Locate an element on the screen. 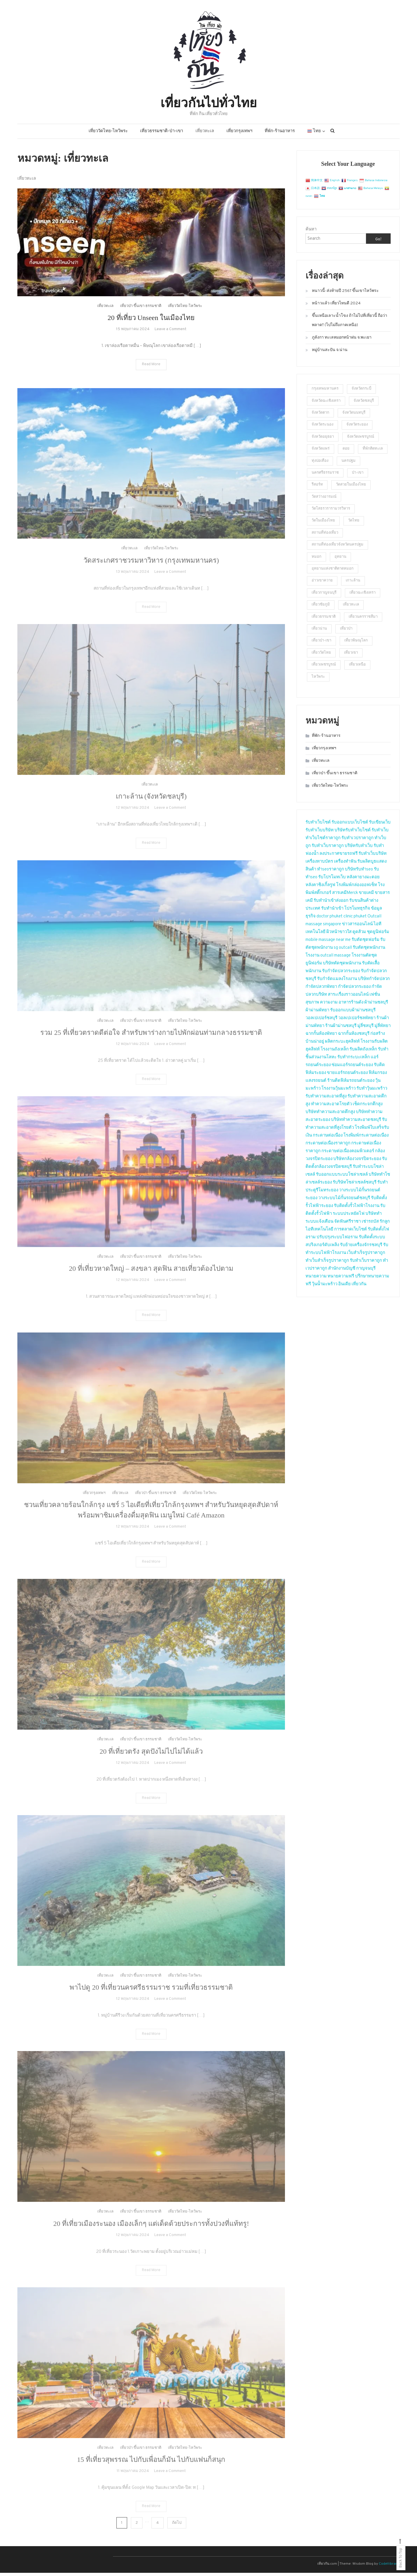 The image size is (417, 2576). อุทยานแห่งชาติตาดหมอก [อุทยานแห่งชาติตาดหมอก (1 รายการ)] is located at coordinates (333, 571).